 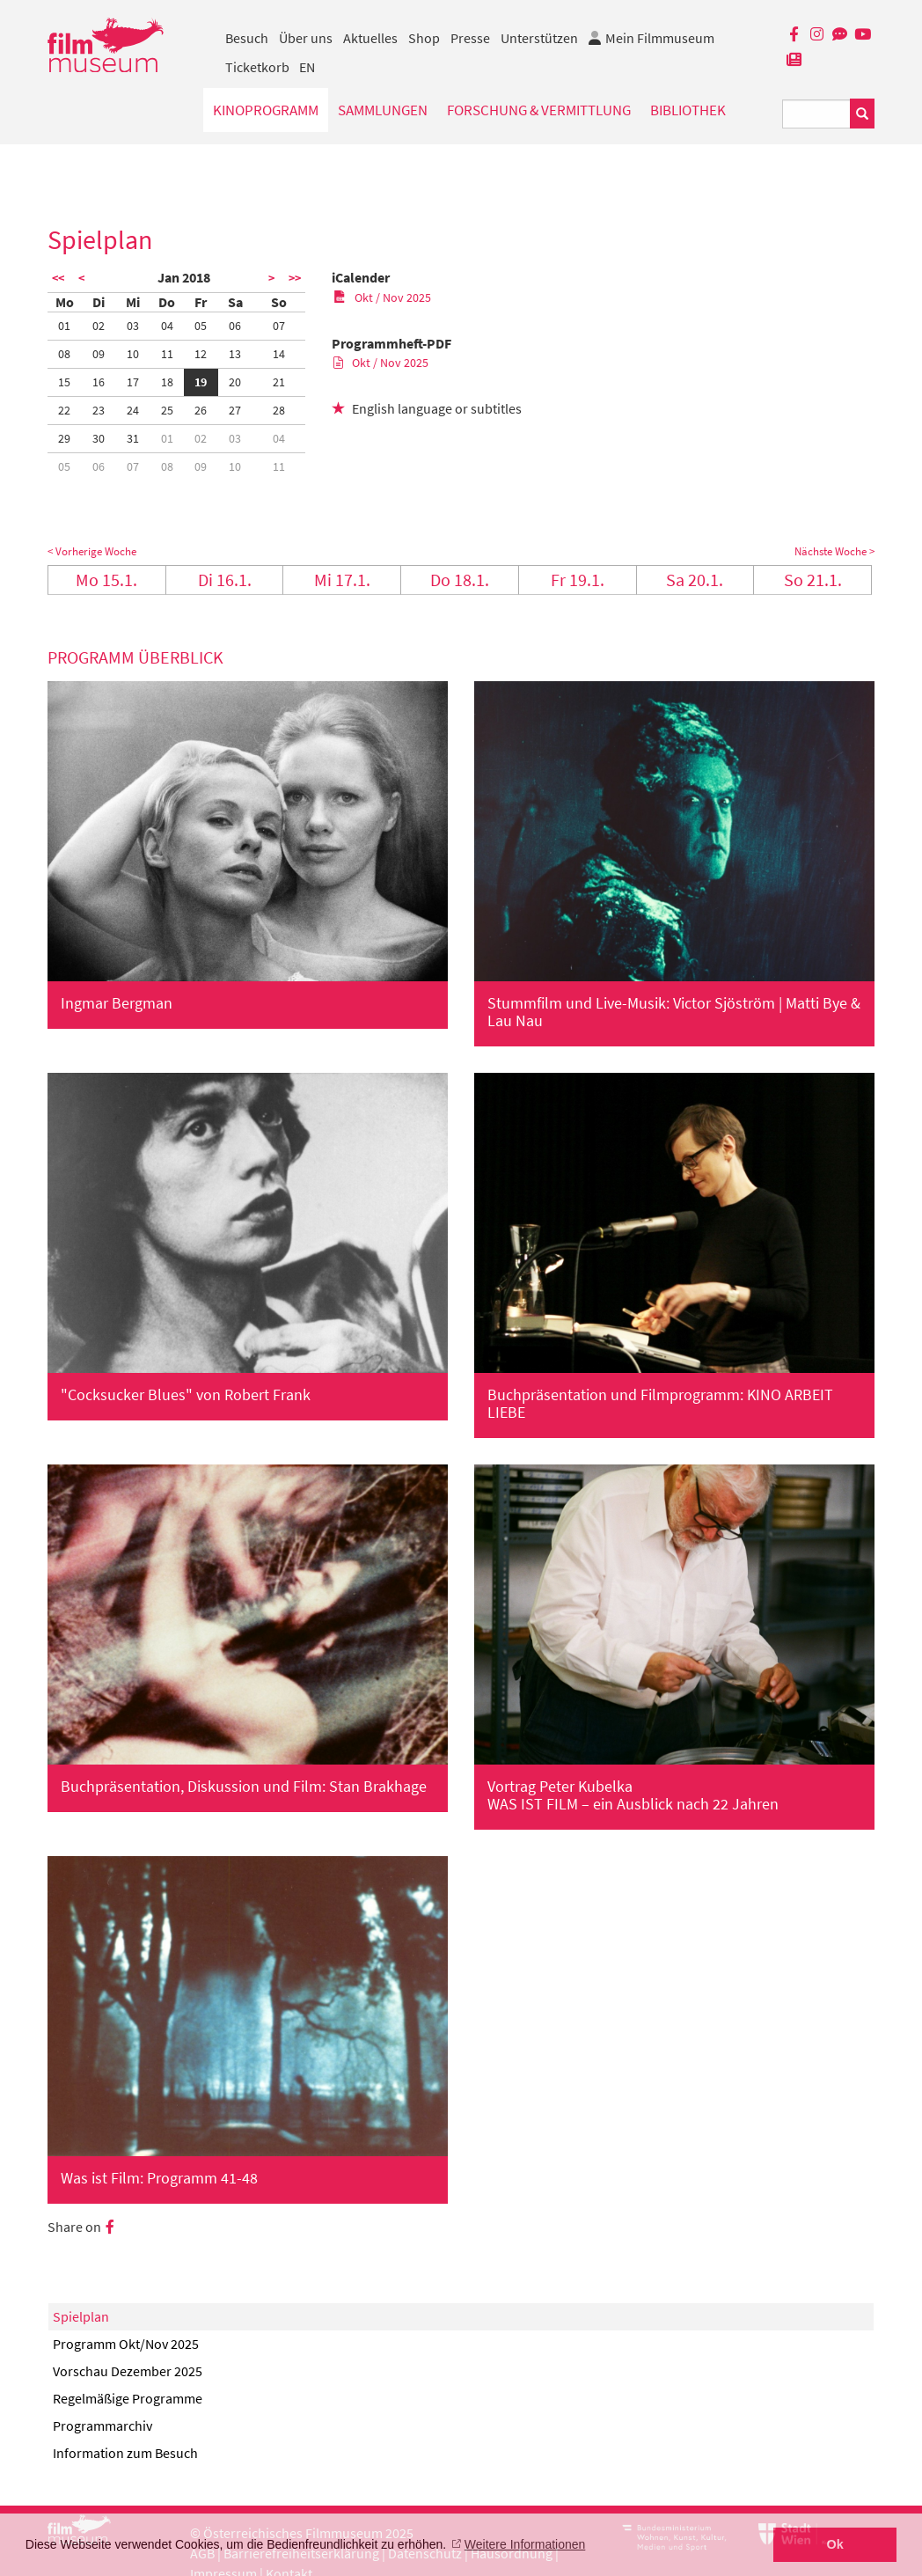 I want to click on 21, so click(x=279, y=382).